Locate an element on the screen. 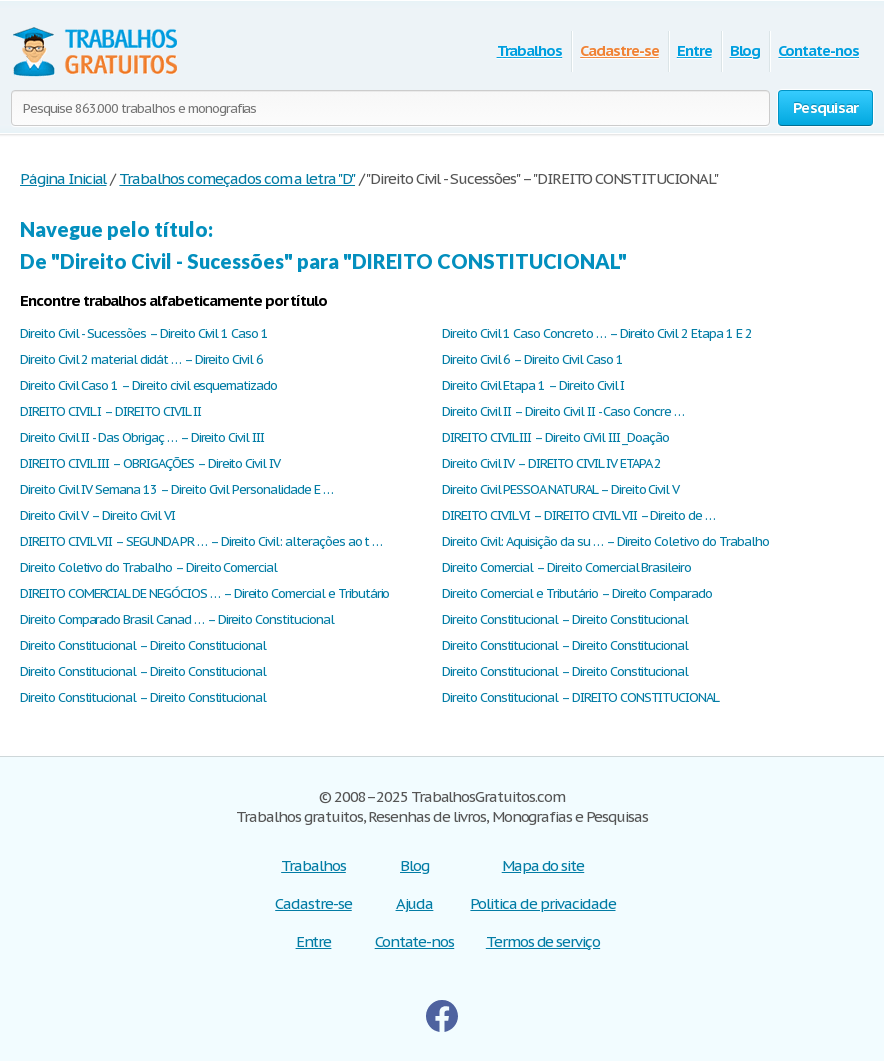 Image resolution: width=884 pixels, height=1061 pixels. Ajuda is located at coordinates (415, 903).